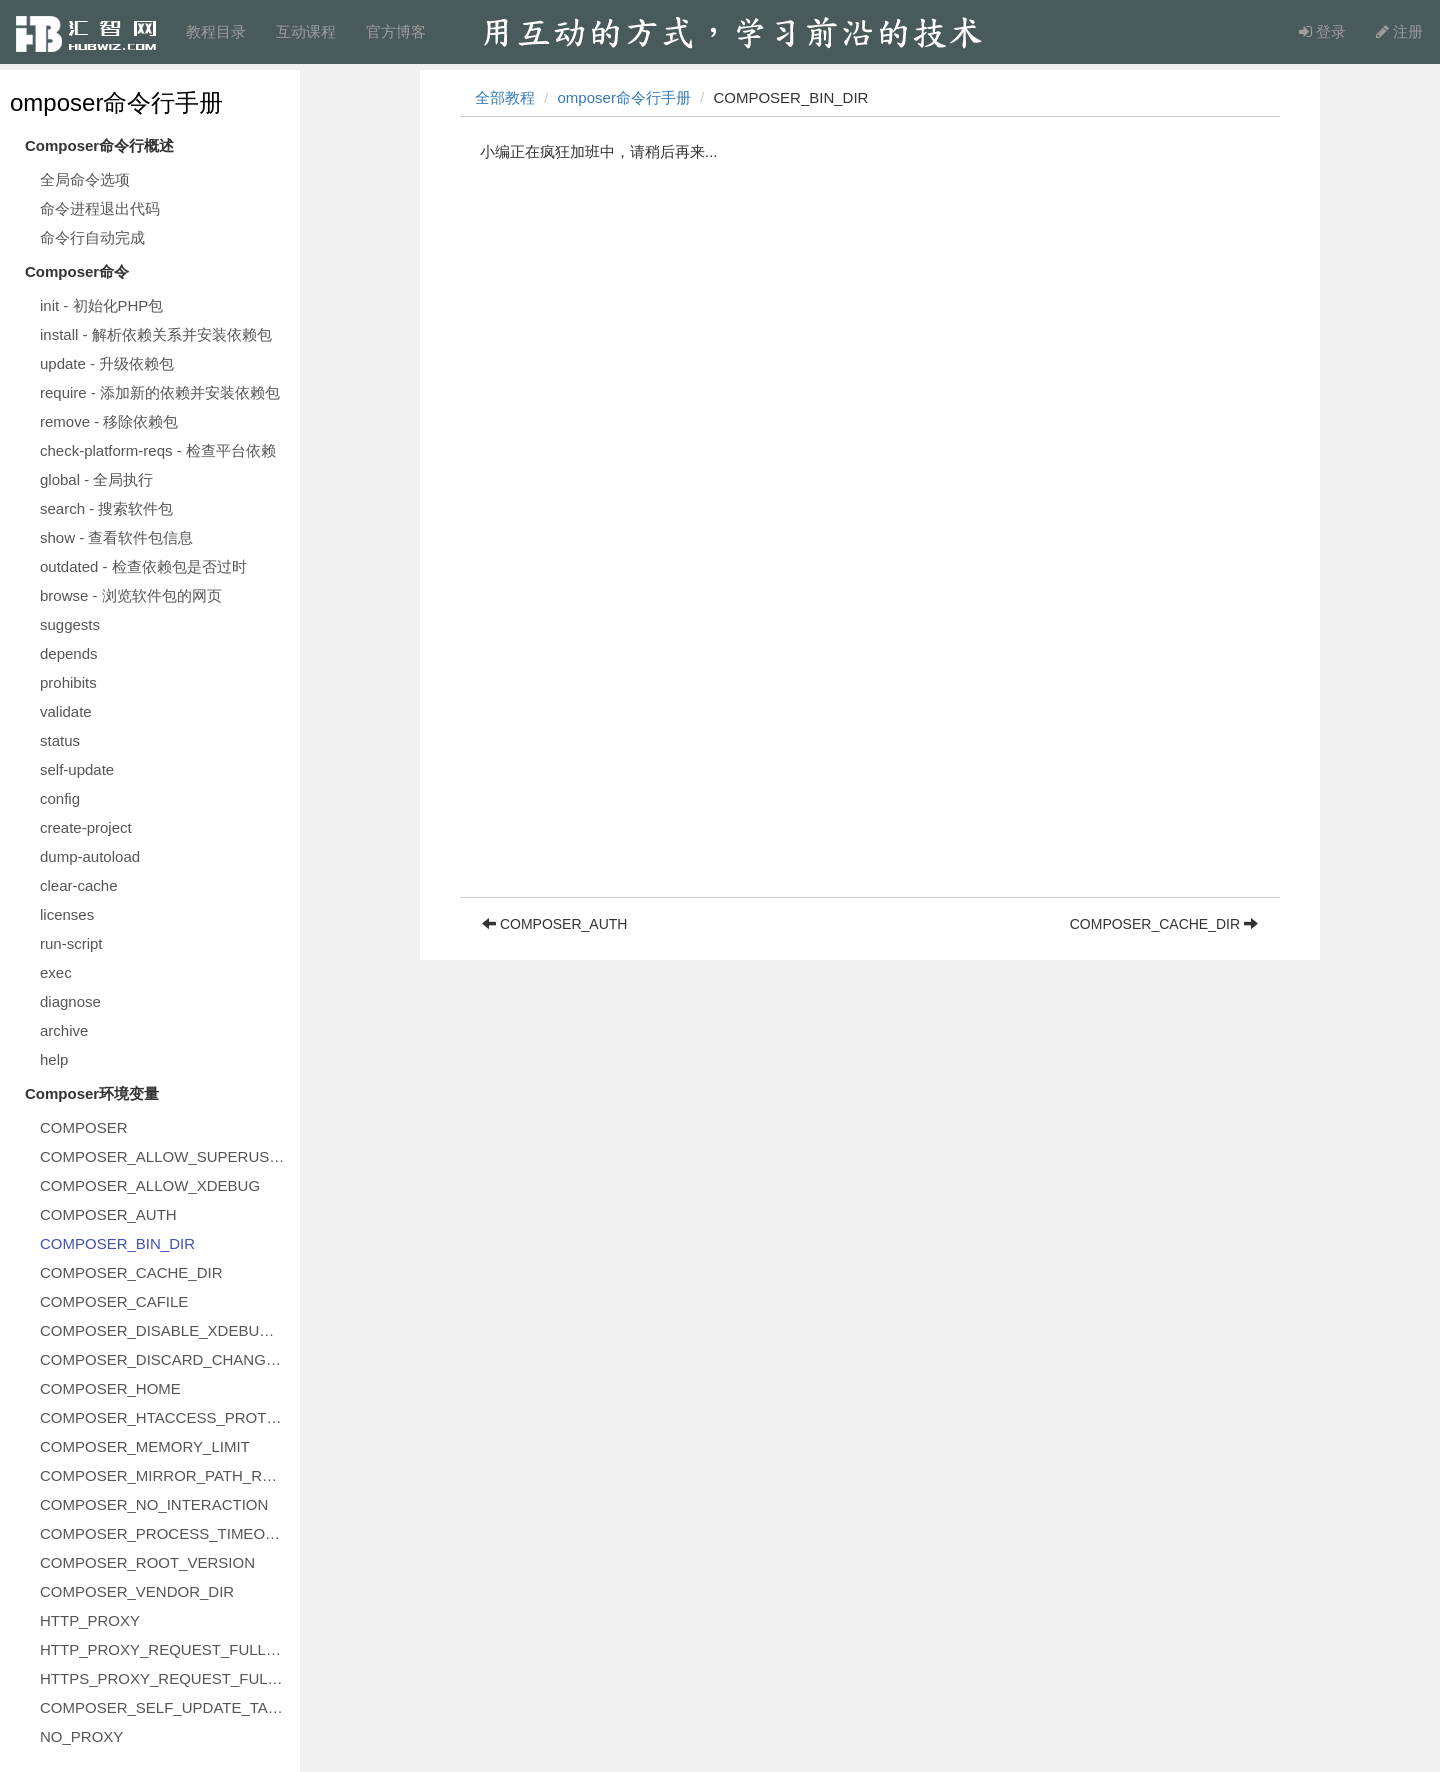 This screenshot has height=1772, width=1440. Describe the element at coordinates (165, 1156) in the screenshot. I see `COMPOSER_ALLOW_SUPERUSER` at that location.